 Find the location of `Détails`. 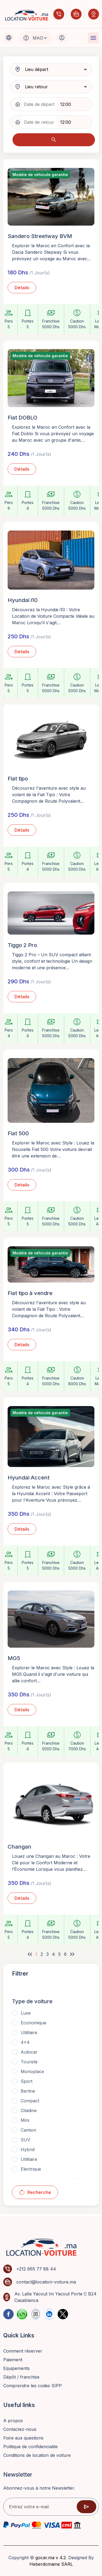

Détails is located at coordinates (21, 287).